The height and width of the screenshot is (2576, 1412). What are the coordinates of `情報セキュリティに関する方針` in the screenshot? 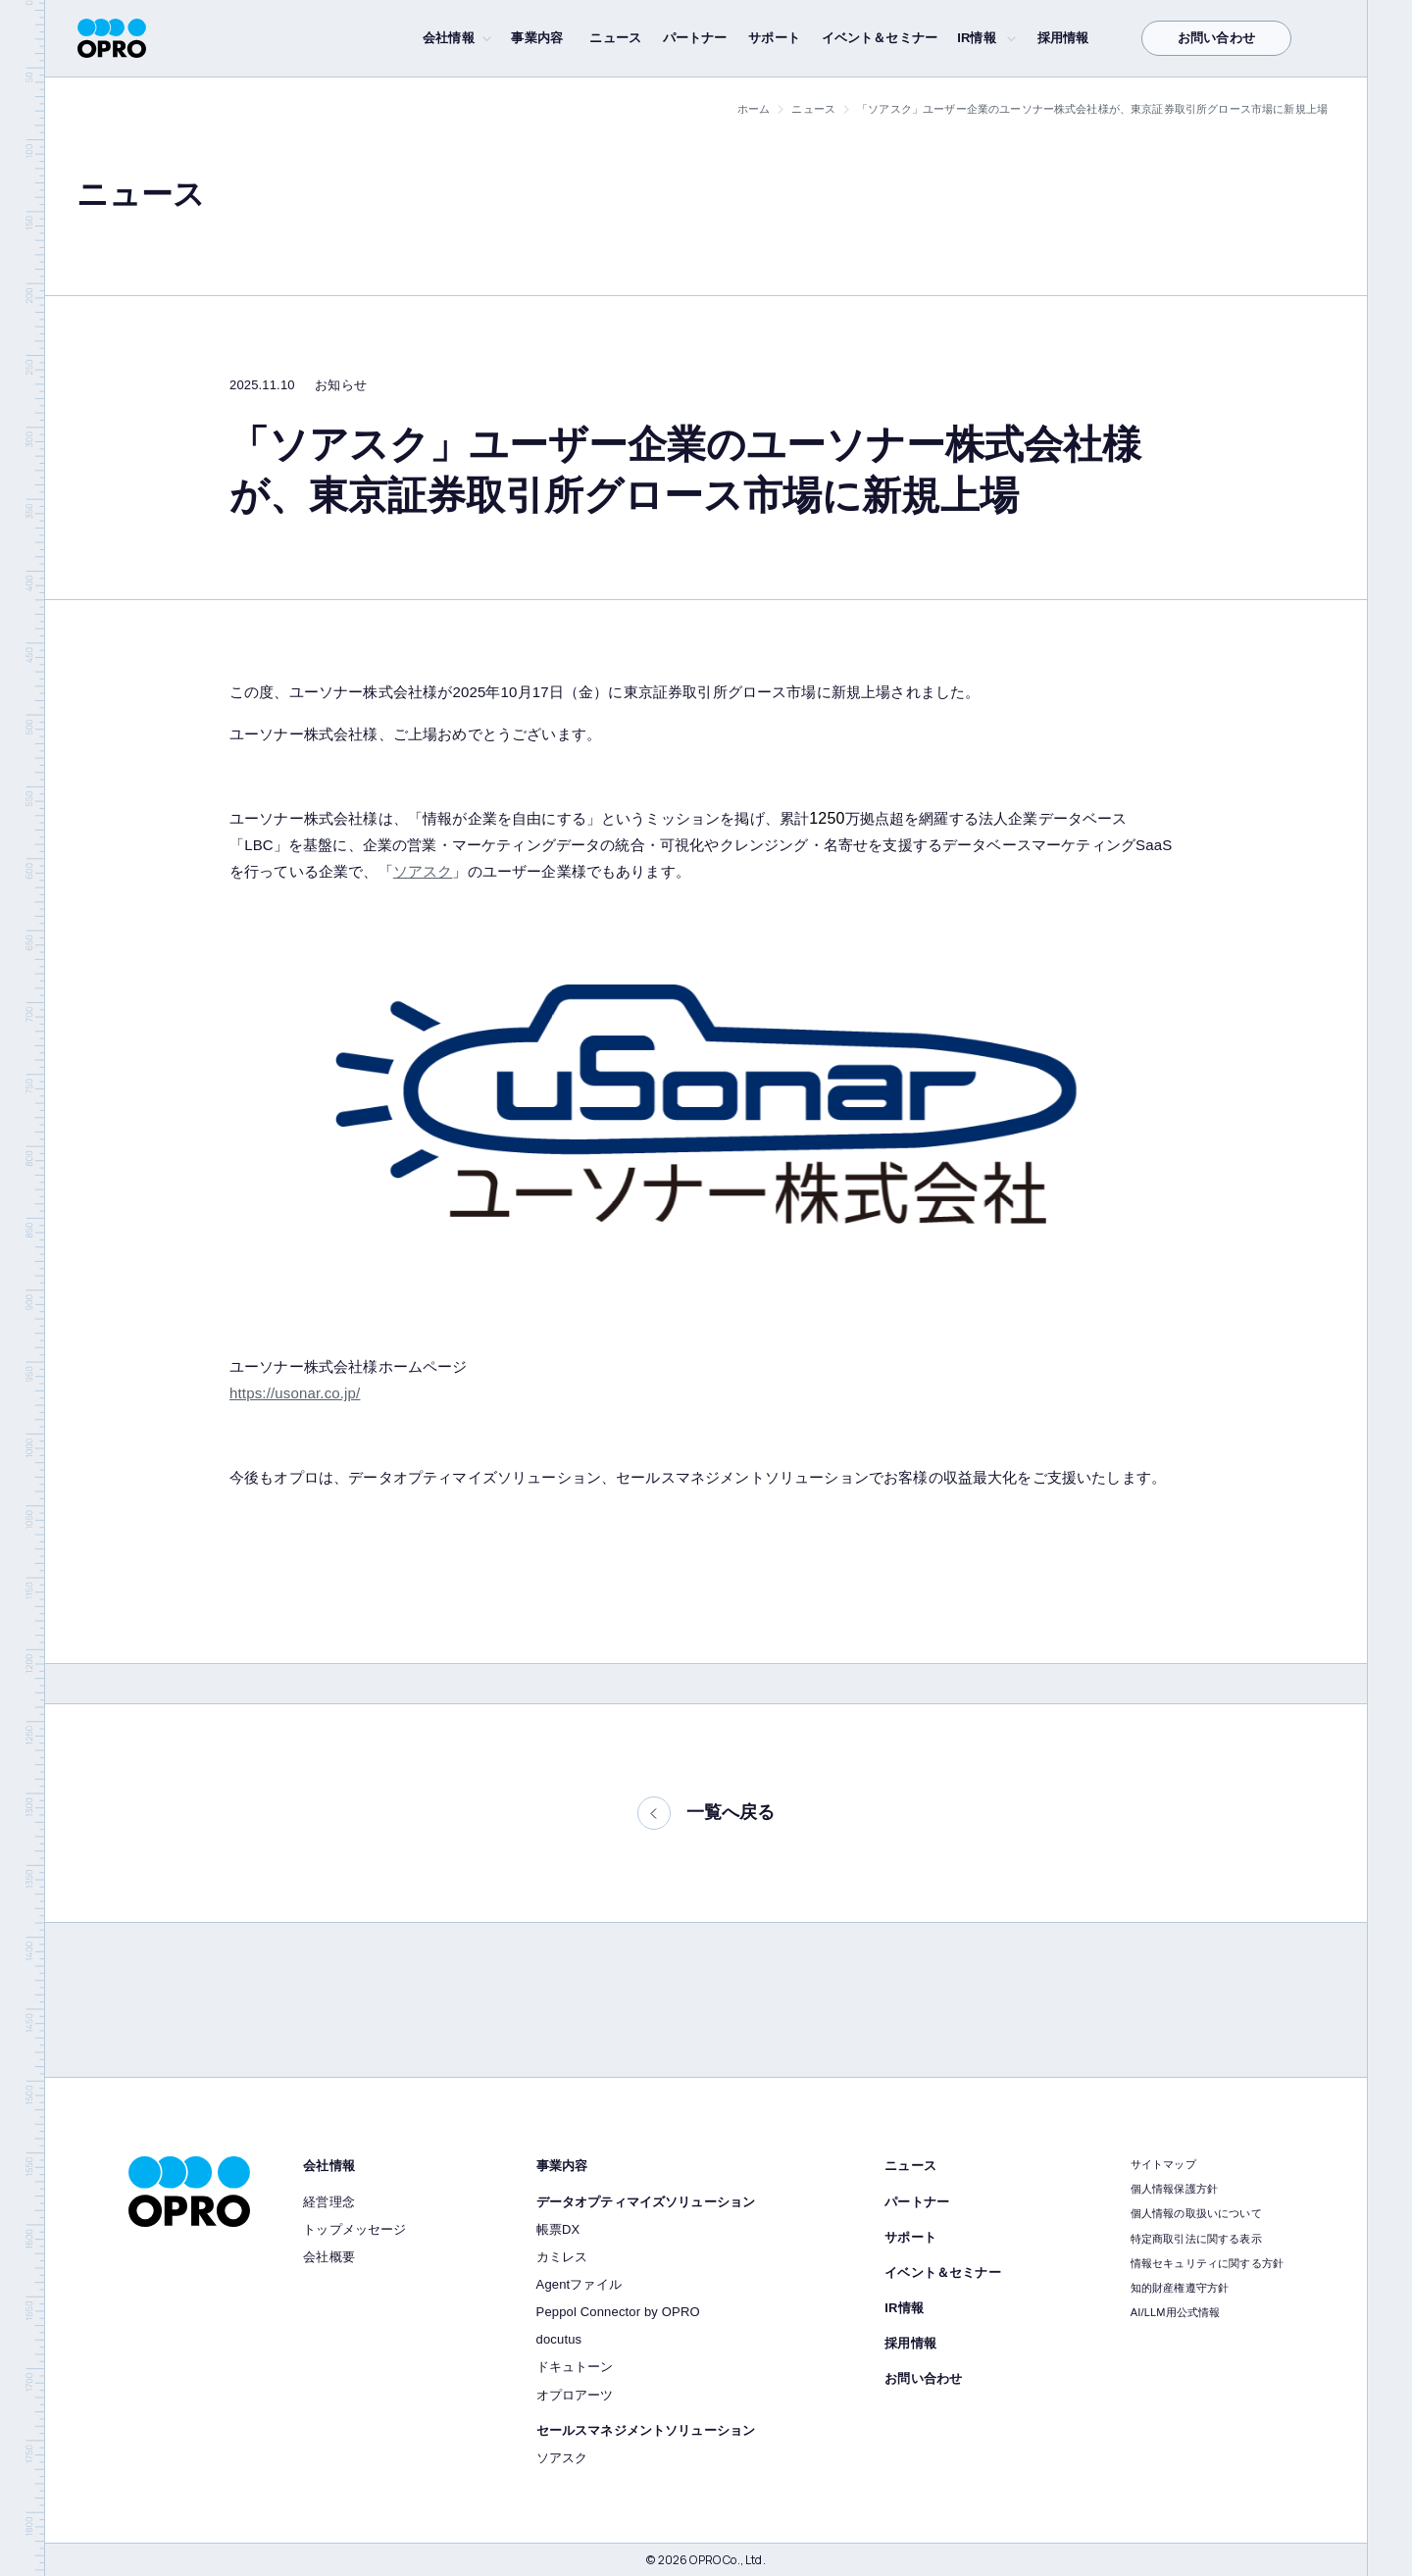 It's located at (1207, 2263).